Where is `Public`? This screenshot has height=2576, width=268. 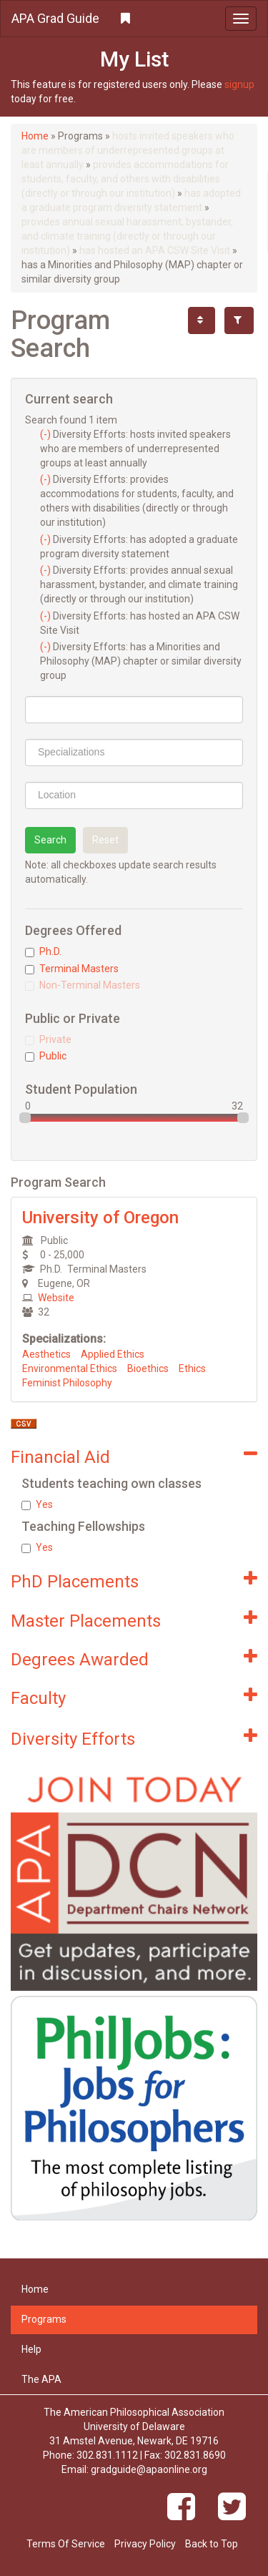 Public is located at coordinates (45, 1056).